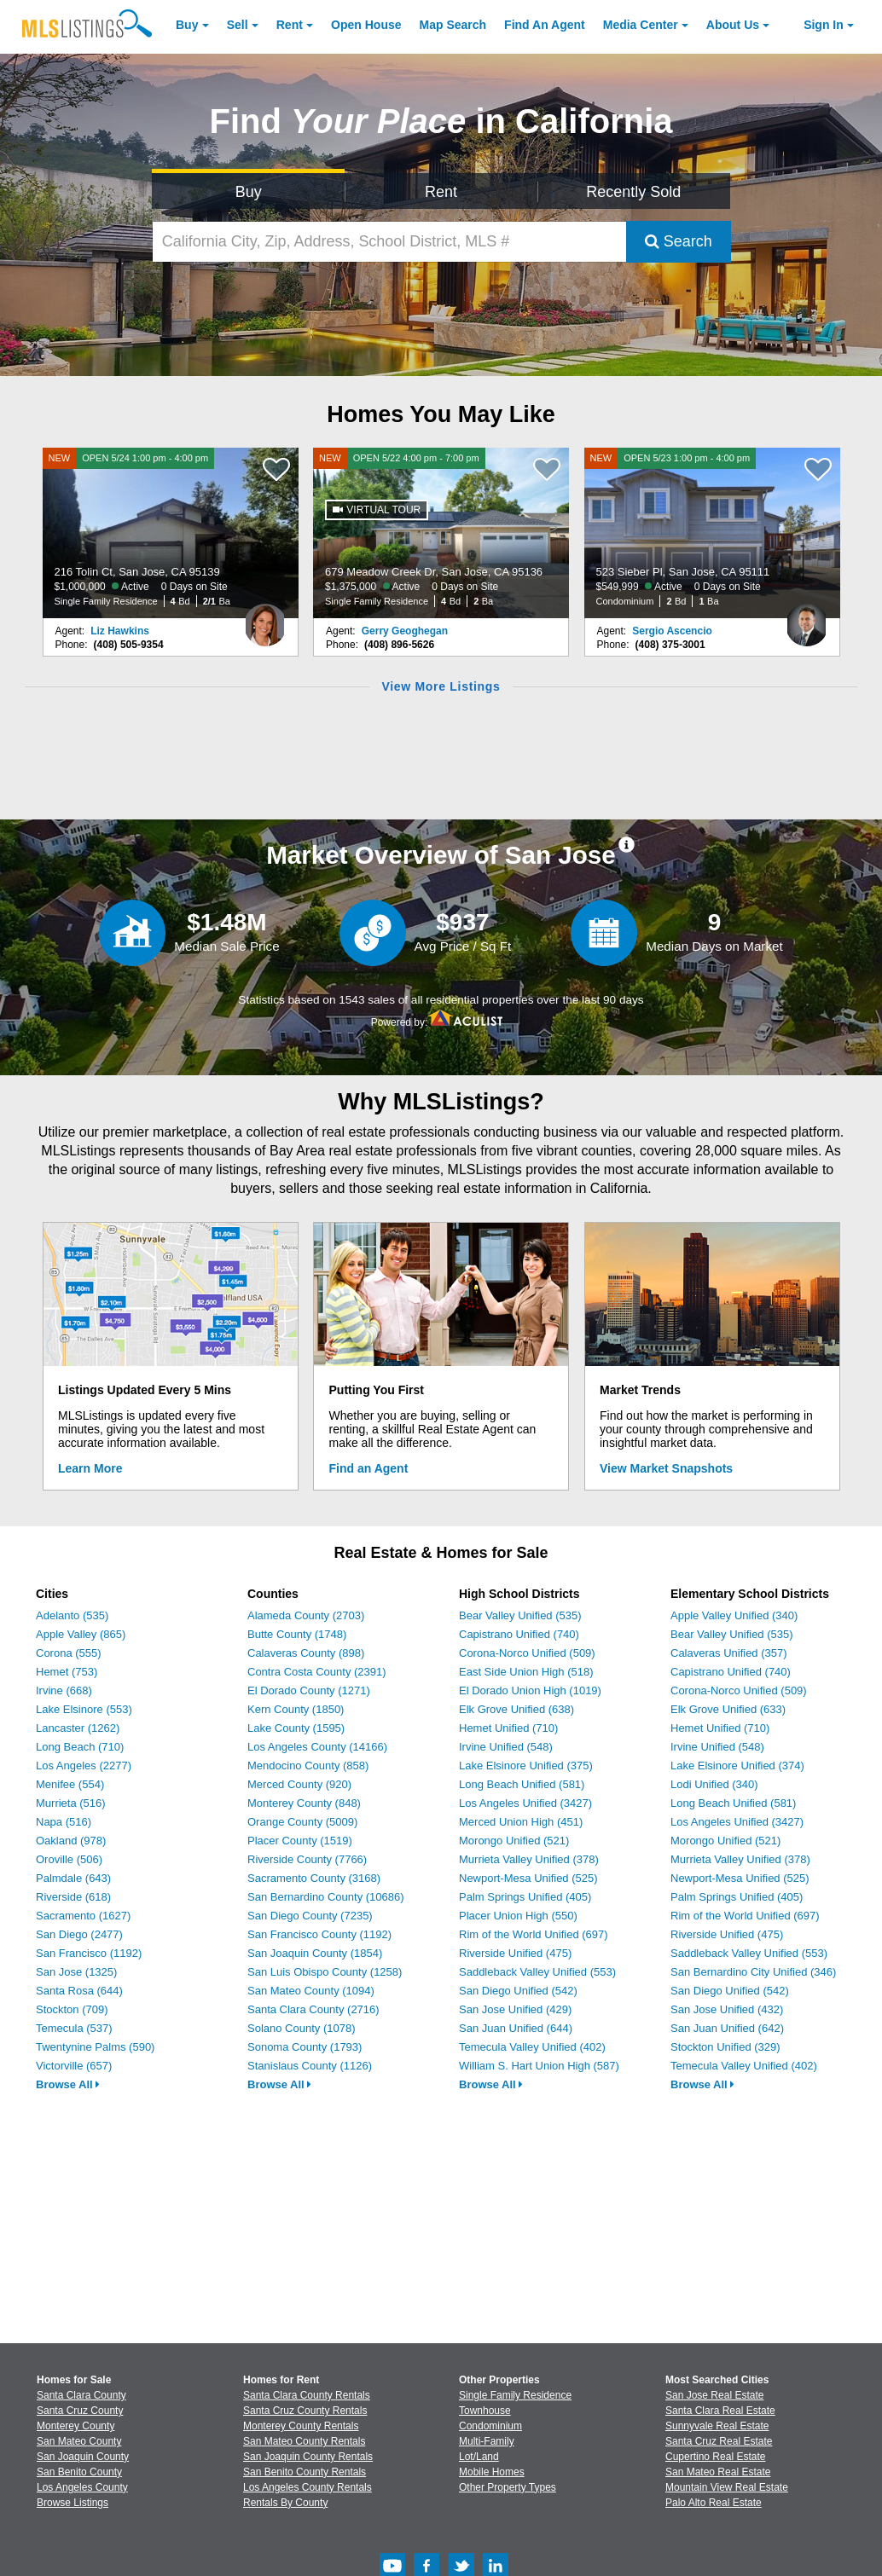 The image size is (882, 2576). I want to click on William S. Hart Union High (587), so click(539, 2065).